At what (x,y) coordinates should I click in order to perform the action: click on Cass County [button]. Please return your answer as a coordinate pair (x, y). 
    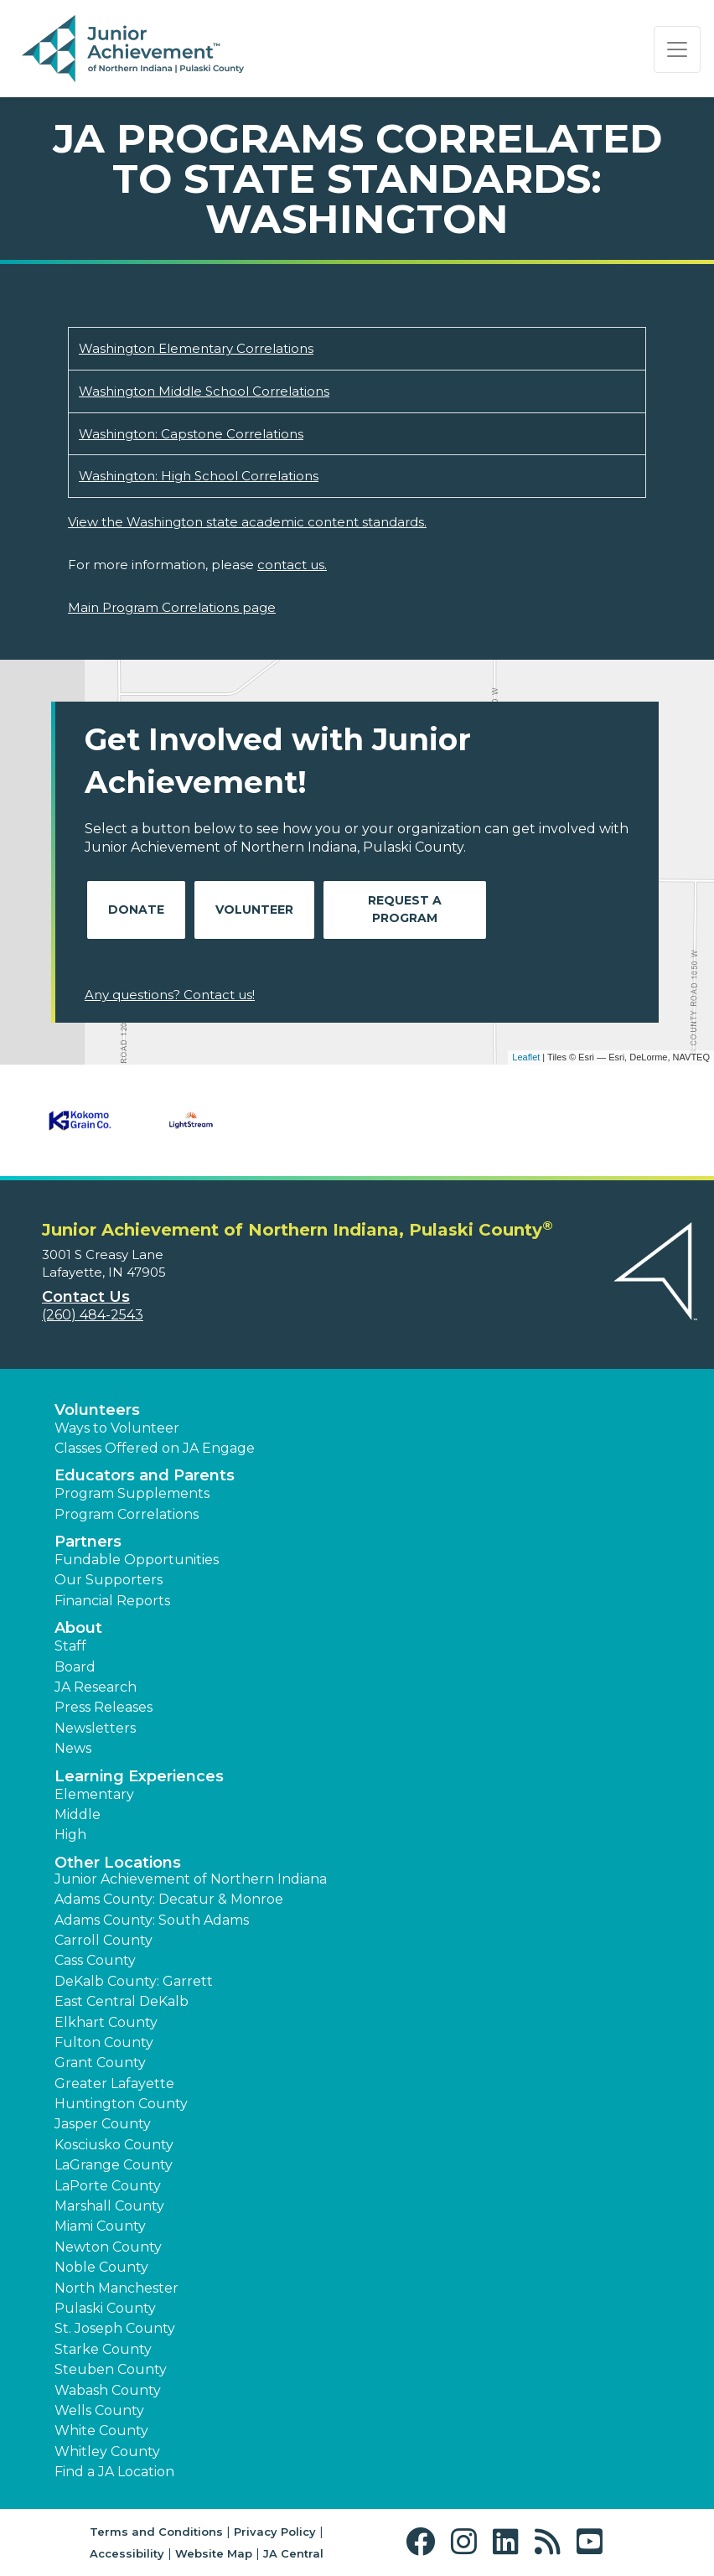
    Looking at the image, I should click on (95, 1960).